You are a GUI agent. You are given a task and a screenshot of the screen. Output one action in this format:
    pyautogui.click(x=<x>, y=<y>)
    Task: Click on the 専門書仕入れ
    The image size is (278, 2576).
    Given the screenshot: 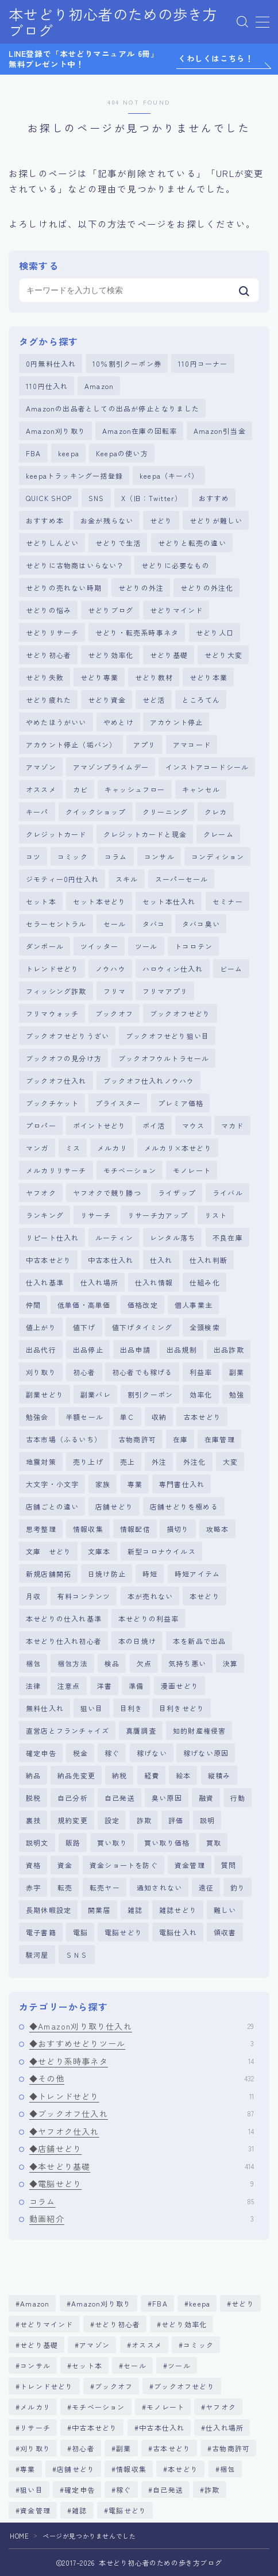 What is the action you would take?
    pyautogui.click(x=181, y=1484)
    